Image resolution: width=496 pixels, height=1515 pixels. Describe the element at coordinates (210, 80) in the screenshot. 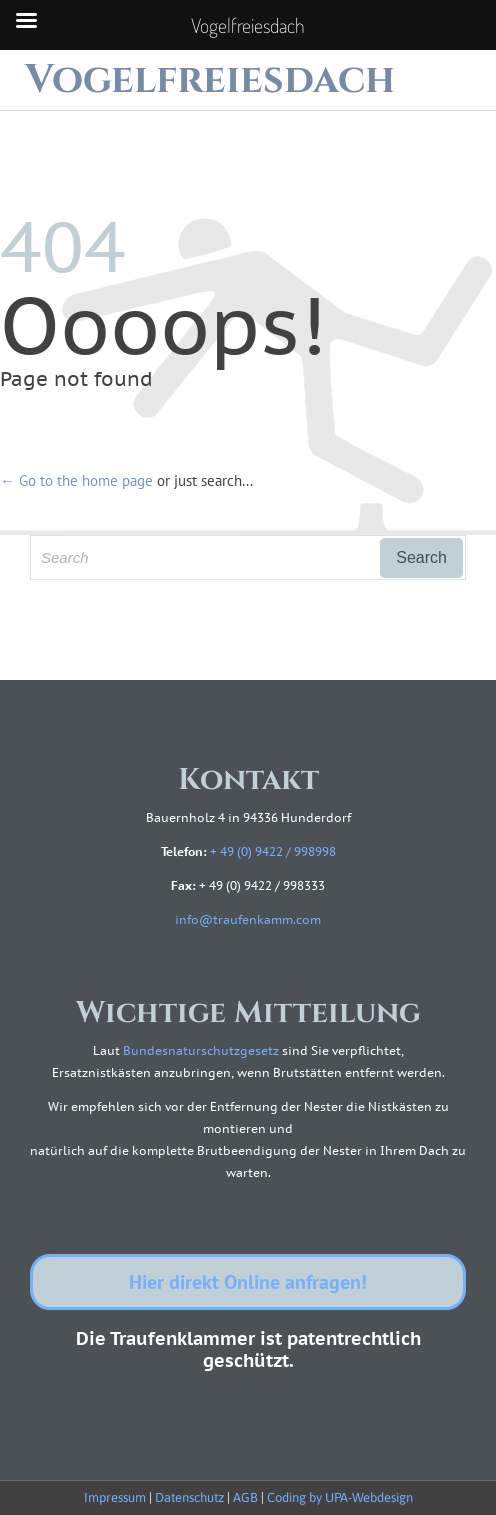

I see `Vogelfreiesdach` at that location.